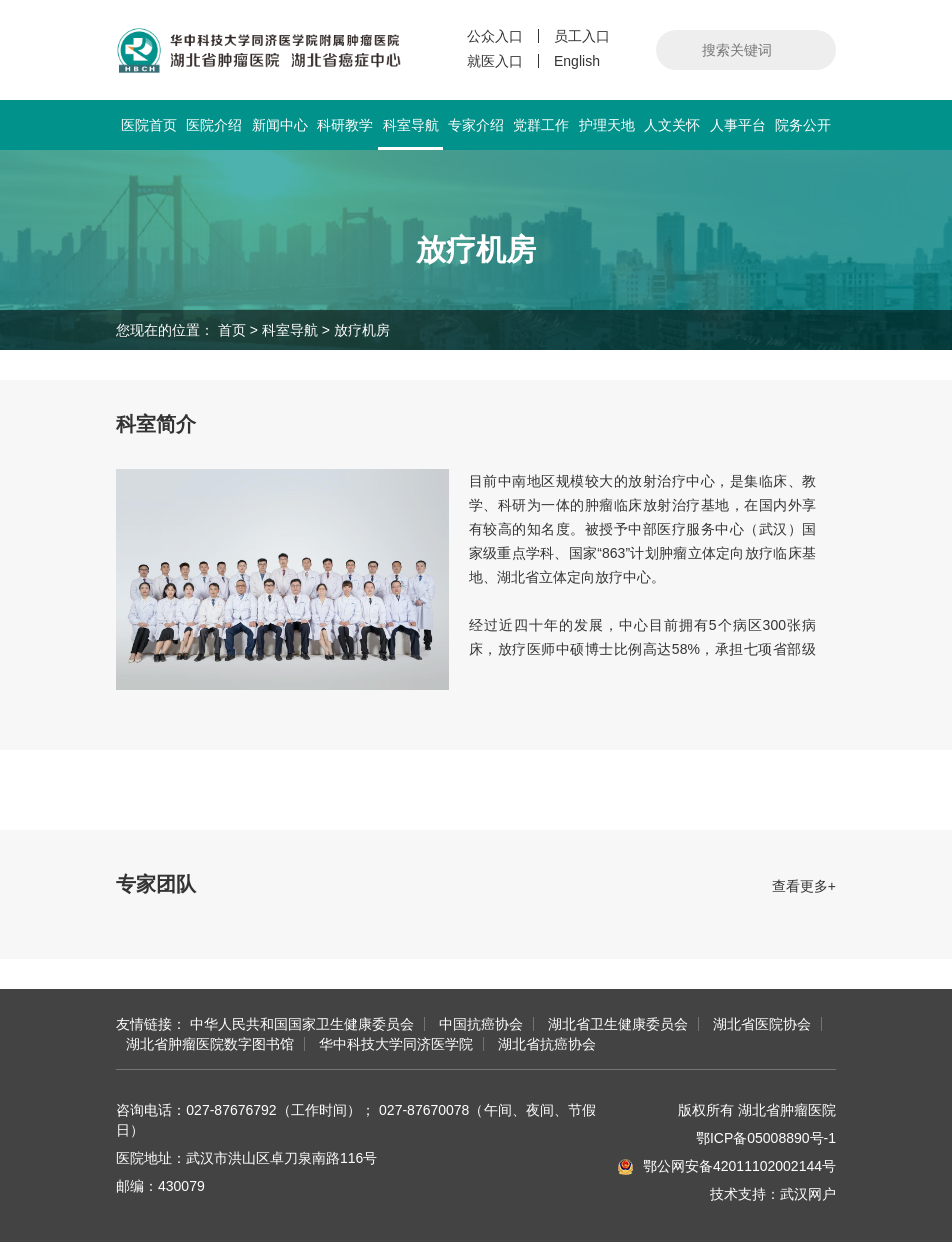 The height and width of the screenshot is (1242, 952). What do you see at coordinates (495, 61) in the screenshot?
I see `就医入口` at bounding box center [495, 61].